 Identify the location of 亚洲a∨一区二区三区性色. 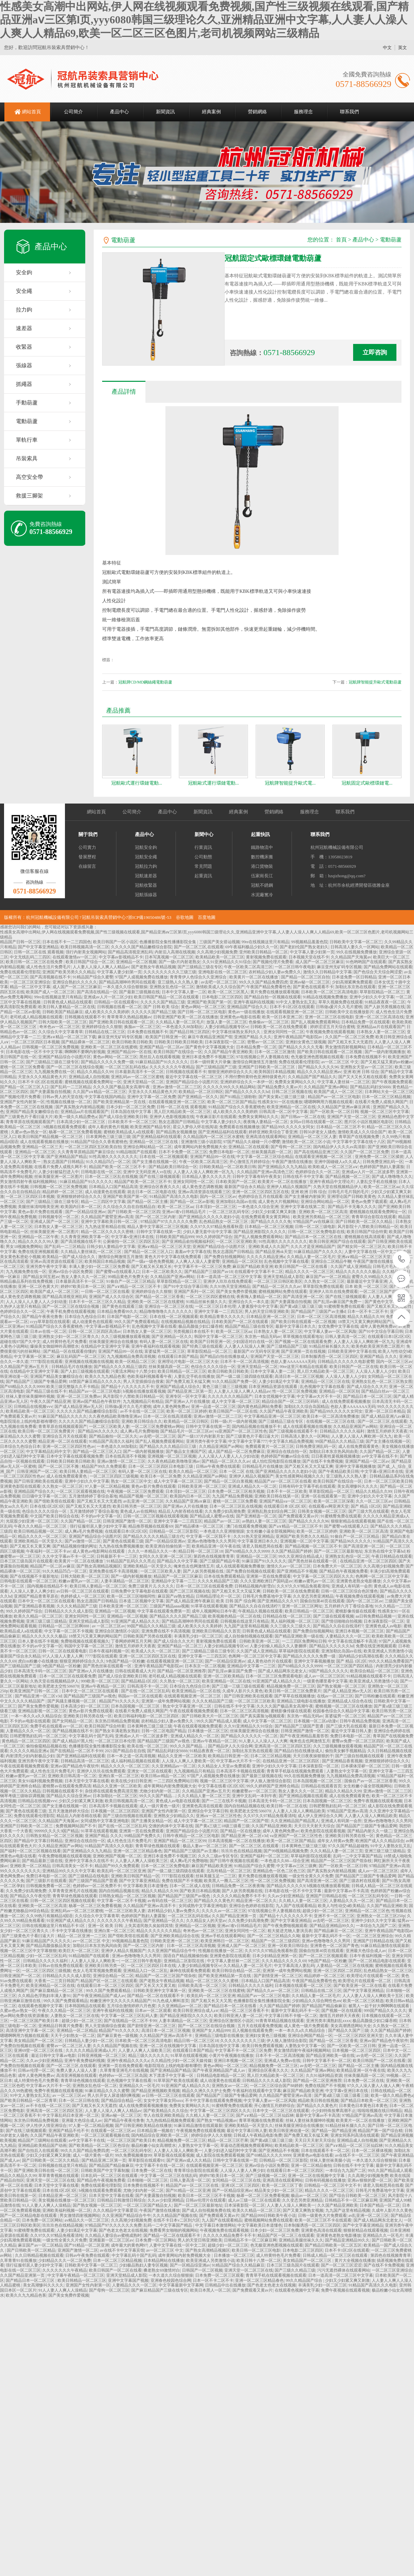
(218, 1815).